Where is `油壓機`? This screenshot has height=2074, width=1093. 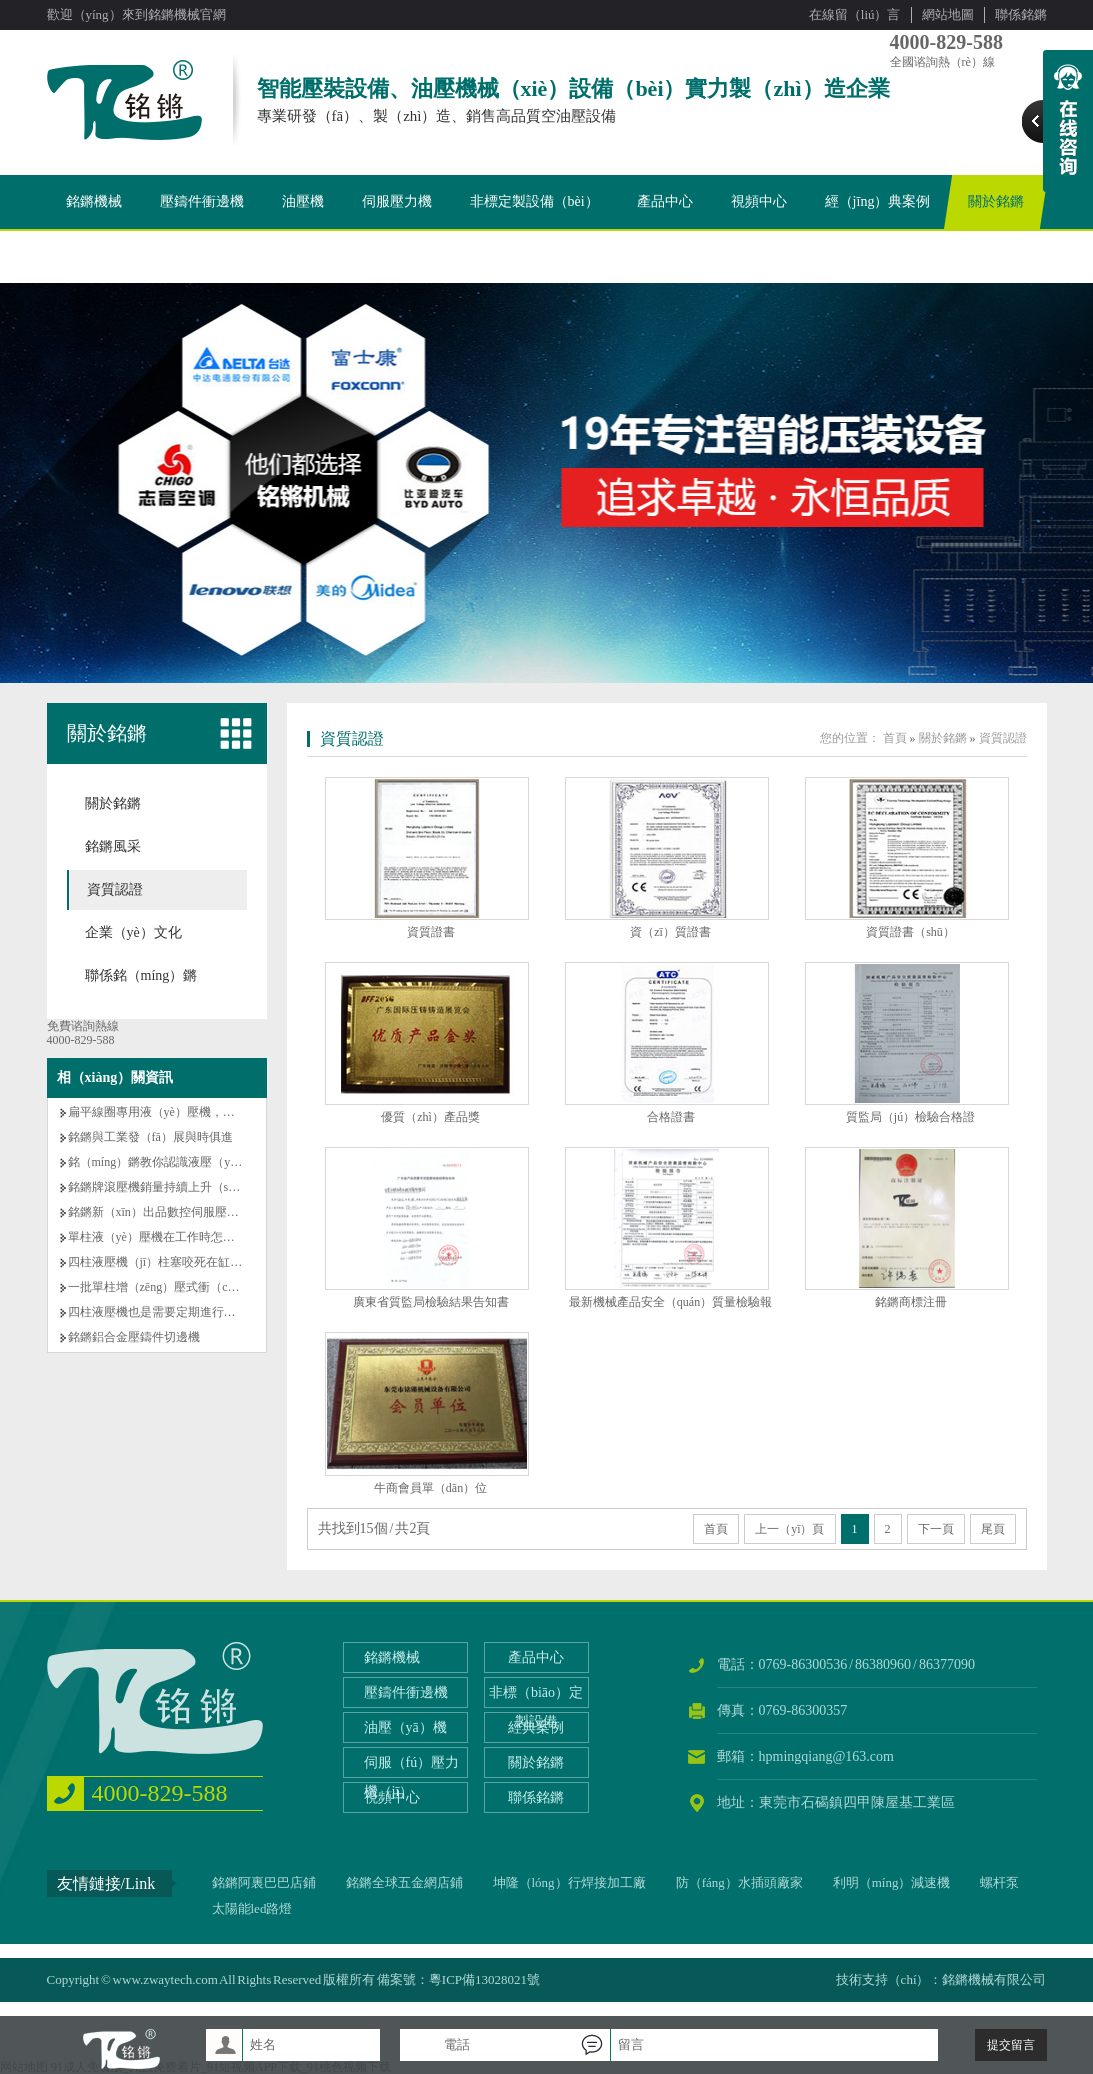 油壓機 is located at coordinates (303, 201).